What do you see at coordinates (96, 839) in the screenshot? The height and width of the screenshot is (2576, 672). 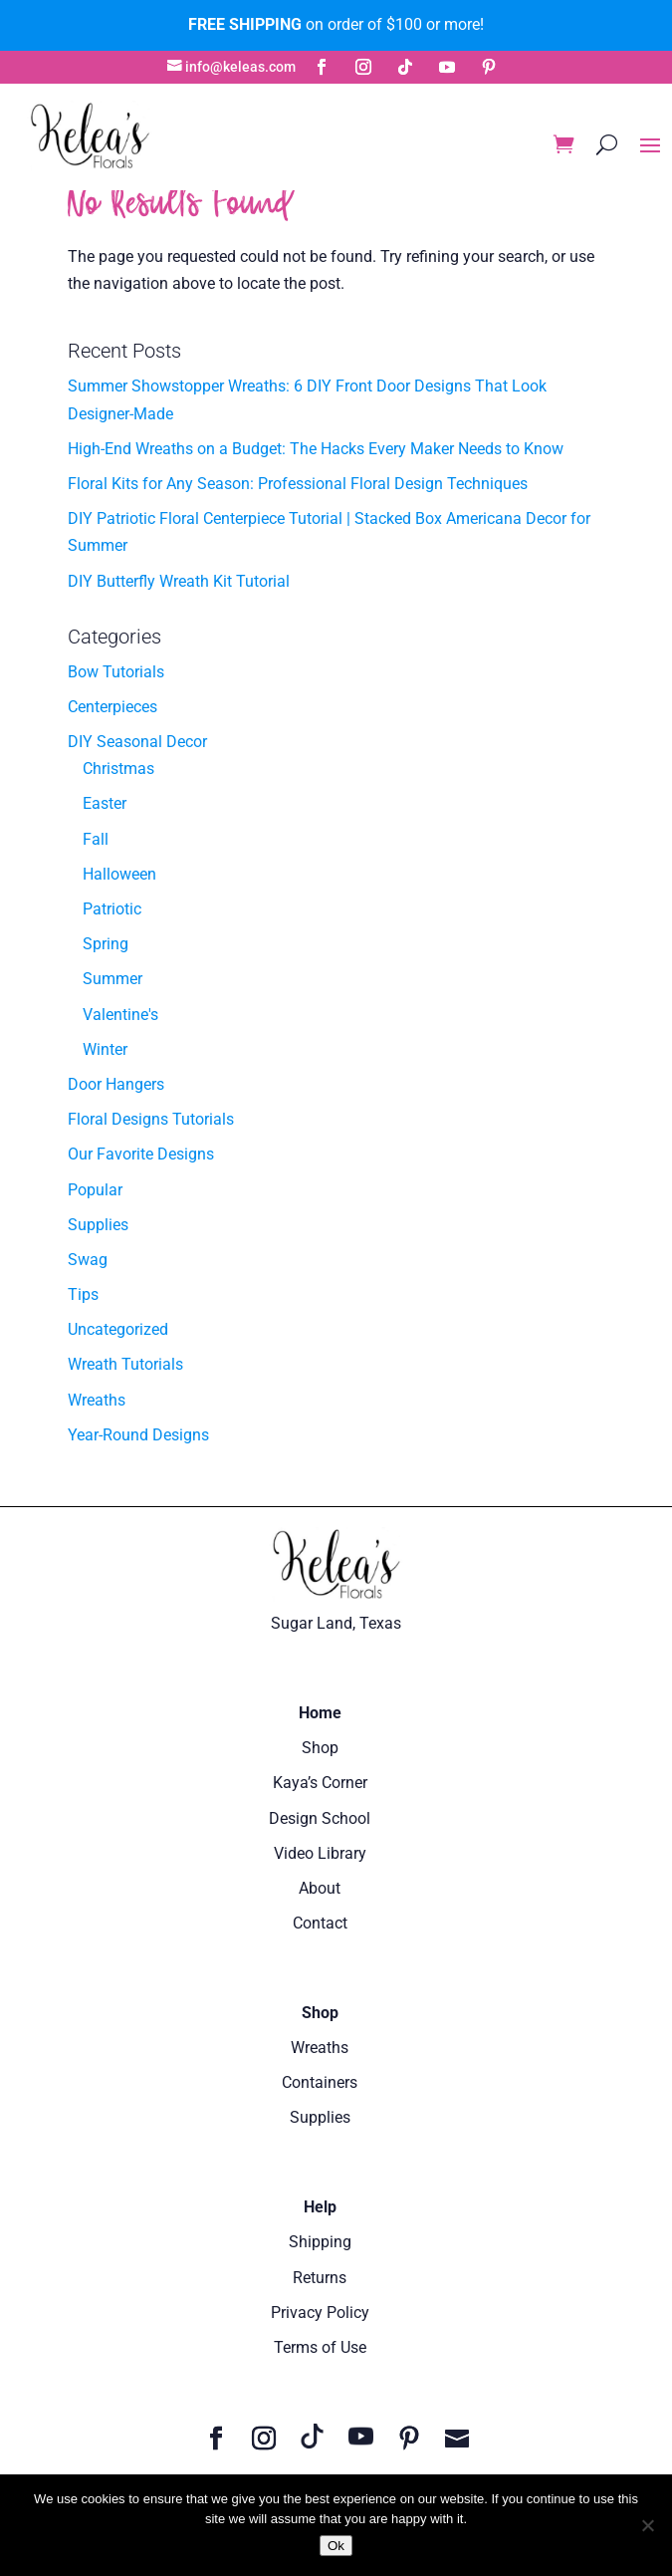 I see `Fall` at bounding box center [96, 839].